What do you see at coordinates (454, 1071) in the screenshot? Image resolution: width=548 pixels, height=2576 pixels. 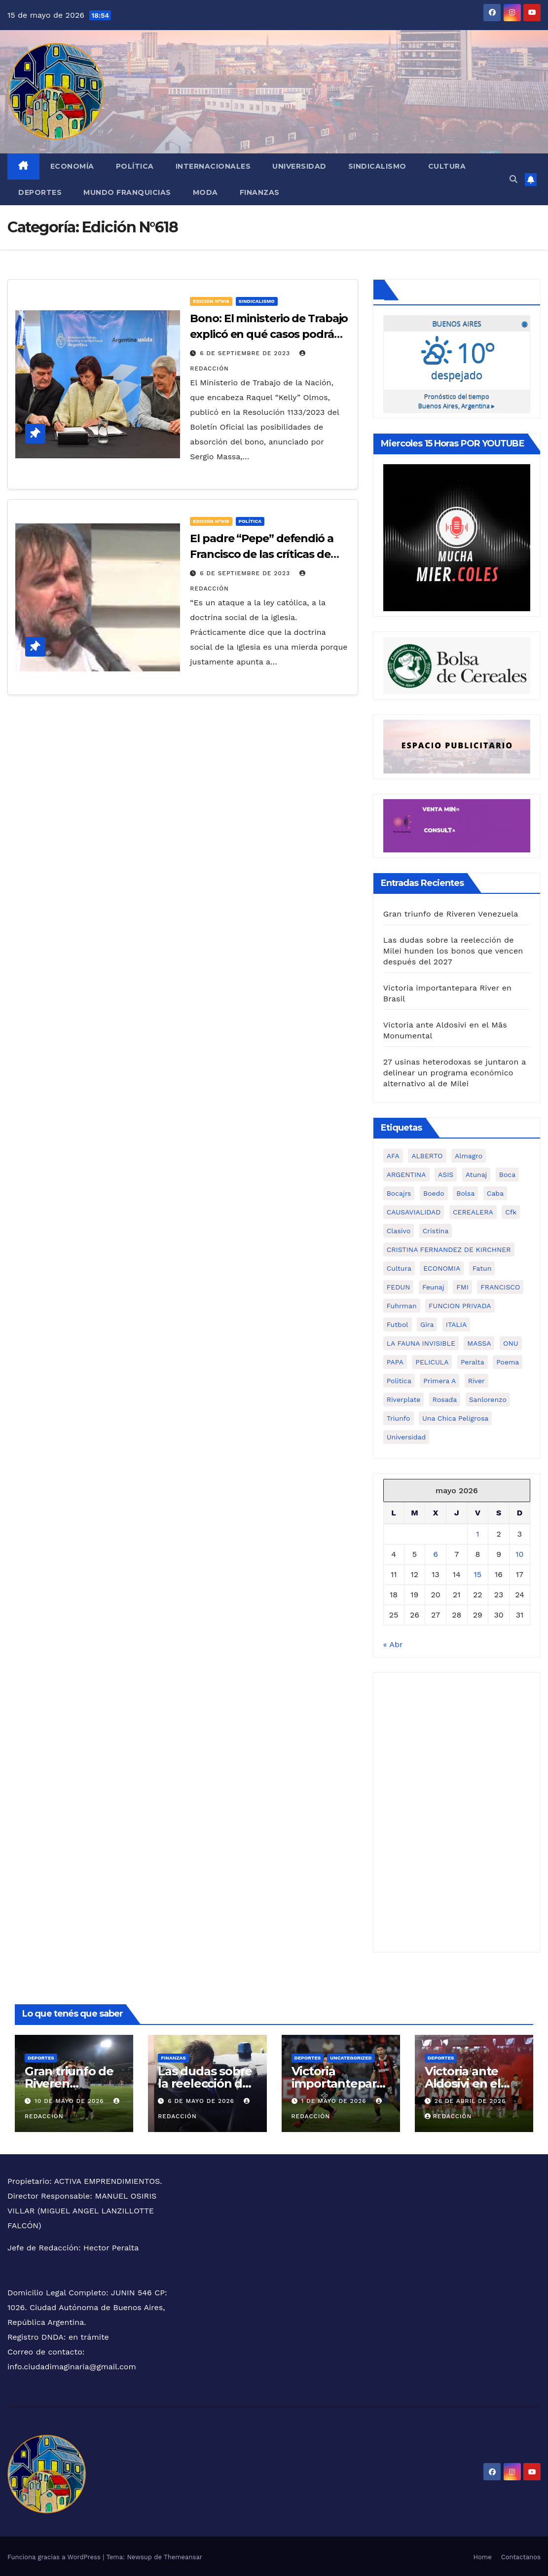 I see `27 usinas heterodoxas se juntaron a delinear un programa económico alternativo al de Milei` at bounding box center [454, 1071].